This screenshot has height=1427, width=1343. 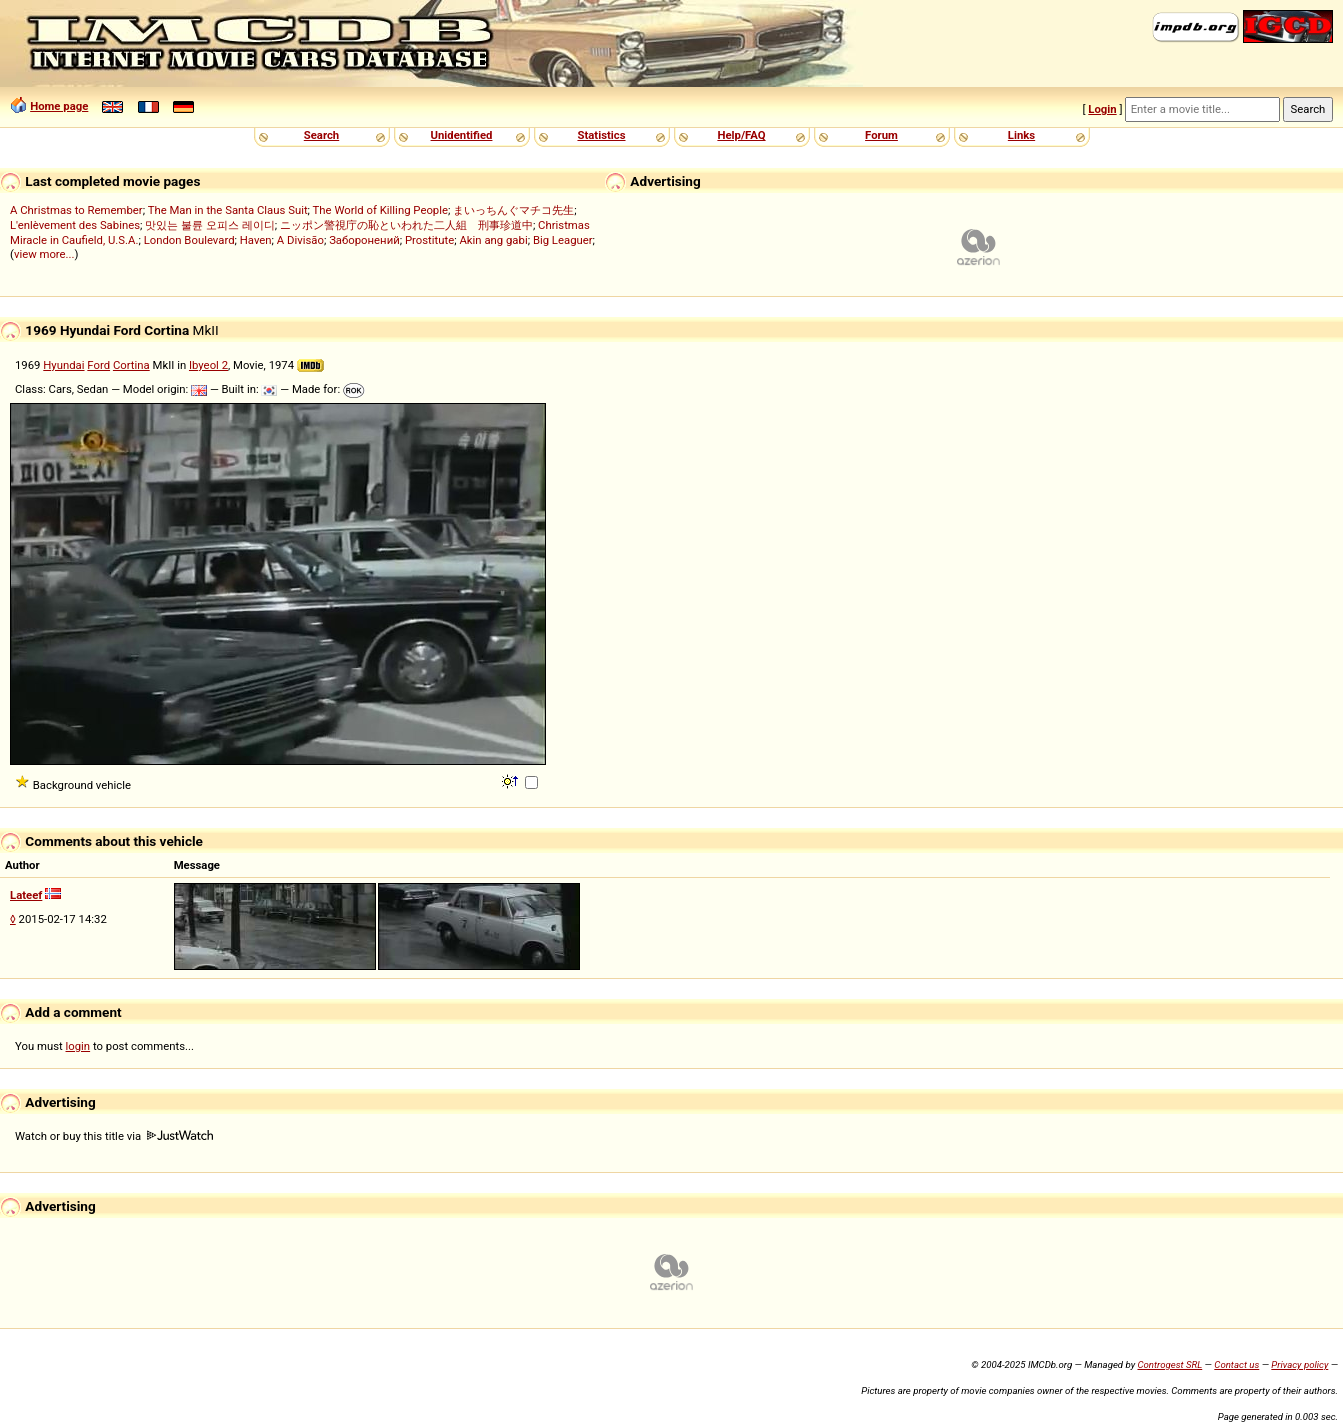 What do you see at coordinates (493, 240) in the screenshot?
I see `Akin ang gabi` at bounding box center [493, 240].